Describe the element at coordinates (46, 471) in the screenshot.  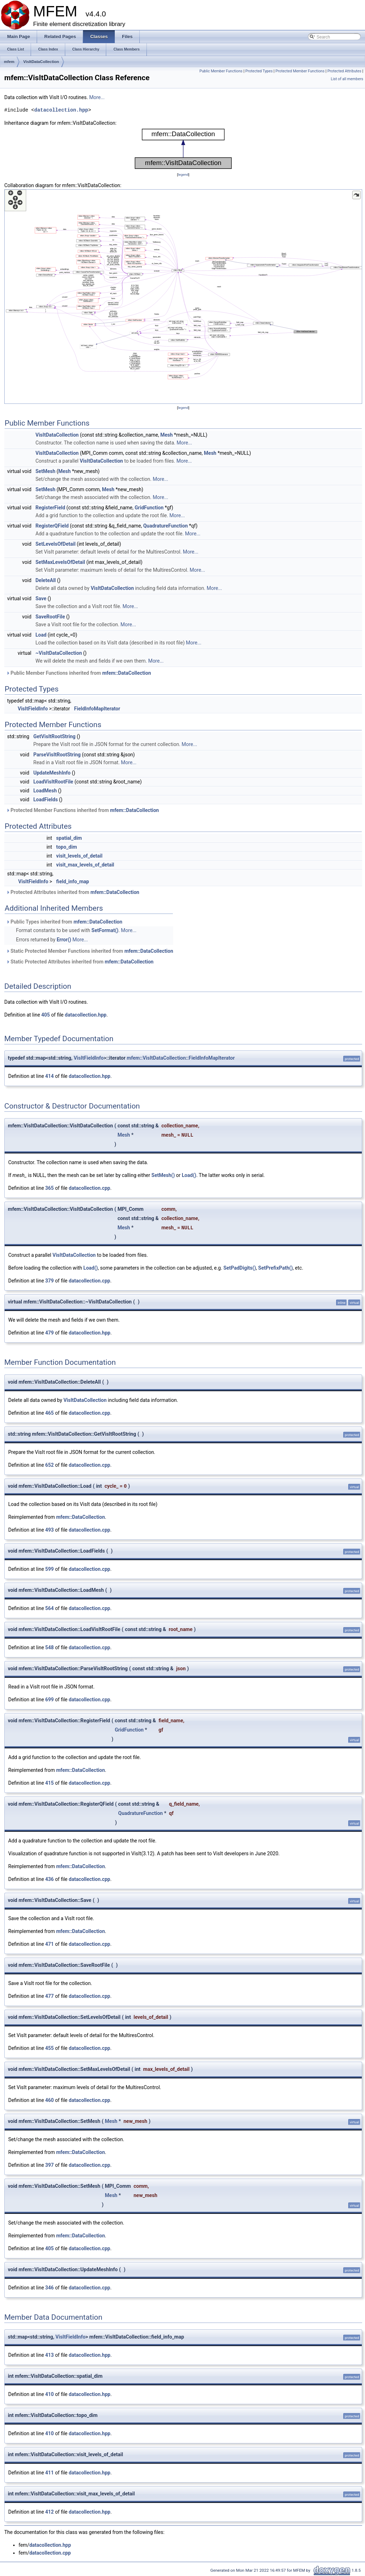
I see `SetMesh` at that location.